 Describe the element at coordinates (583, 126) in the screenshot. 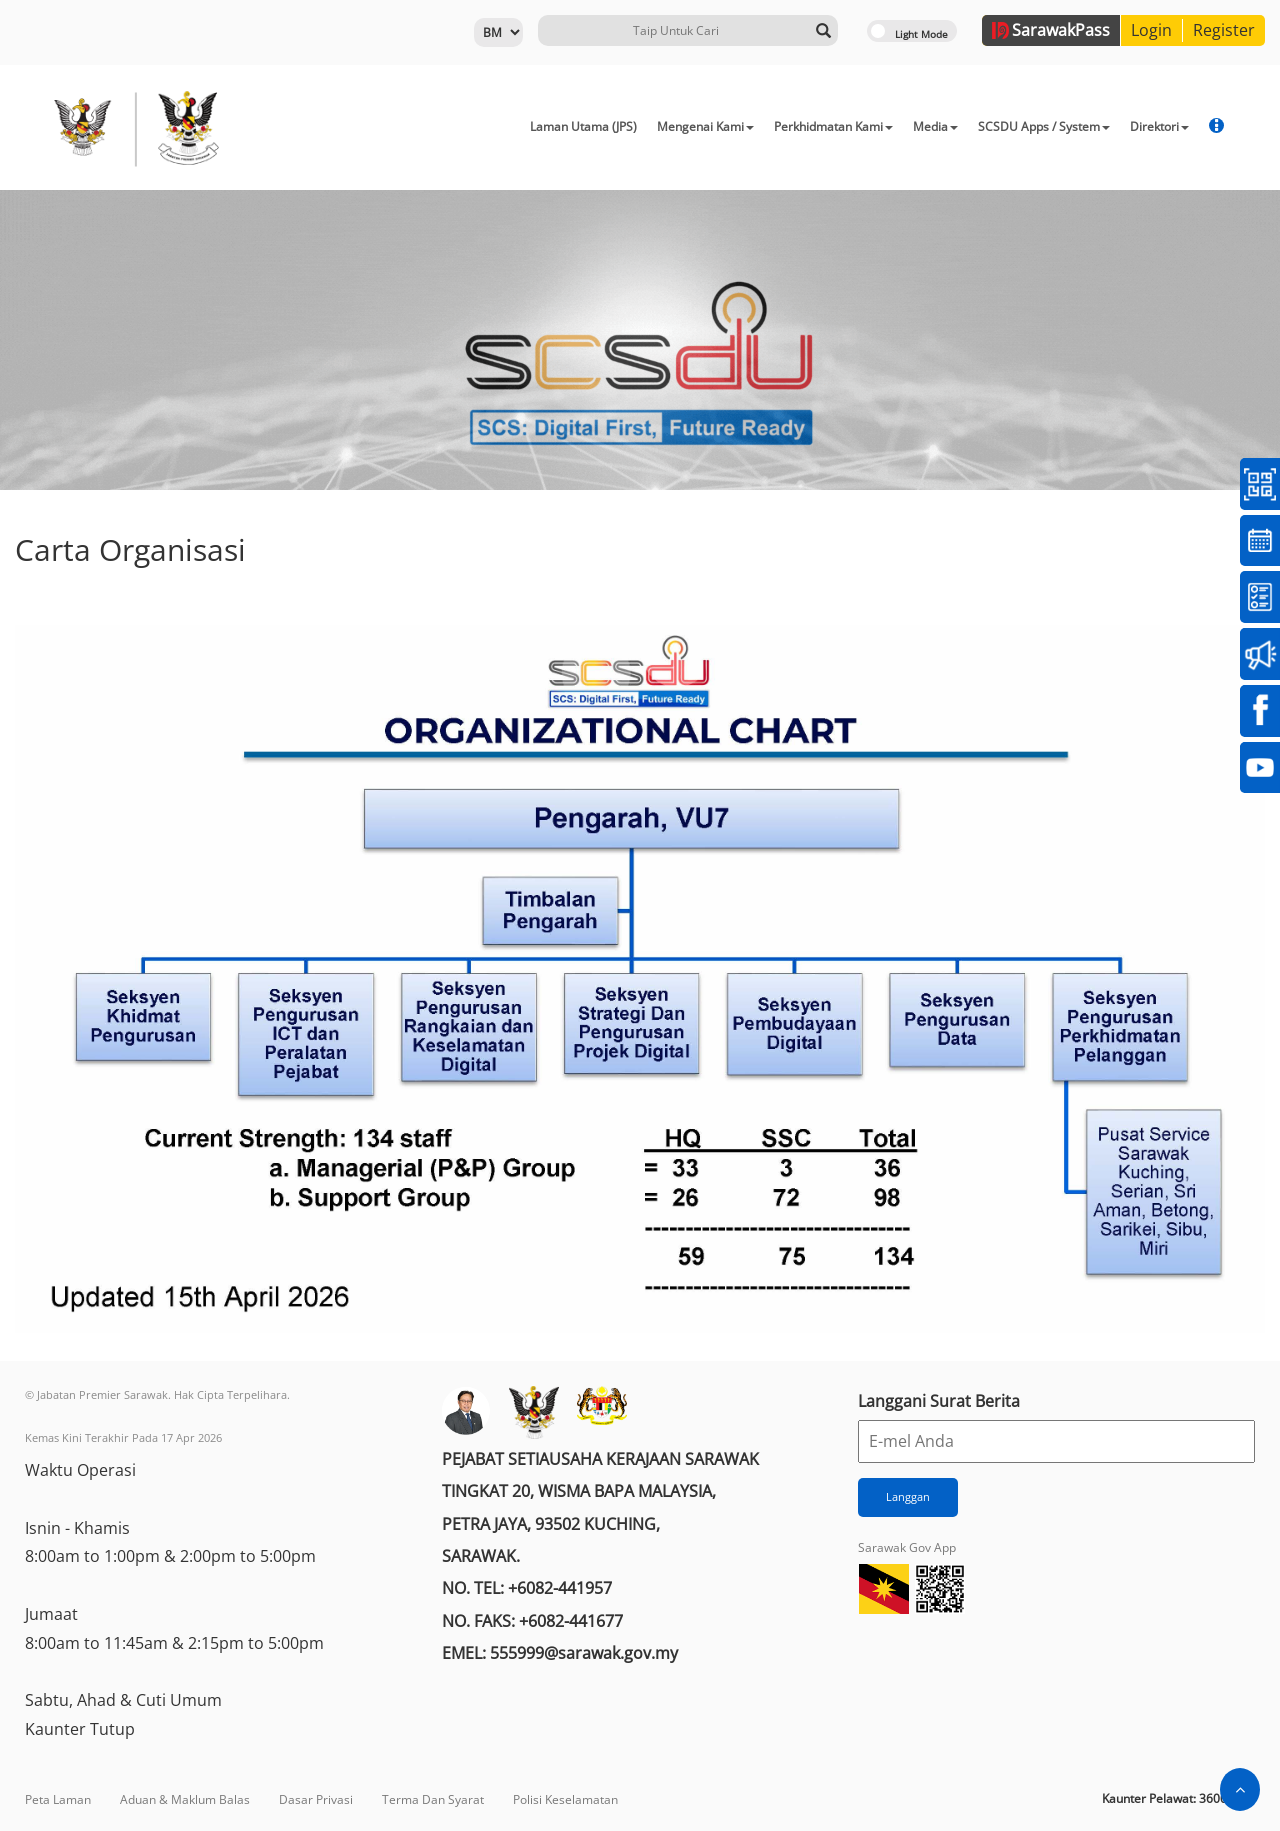

I see `Laman Utama (JPS)` at that location.